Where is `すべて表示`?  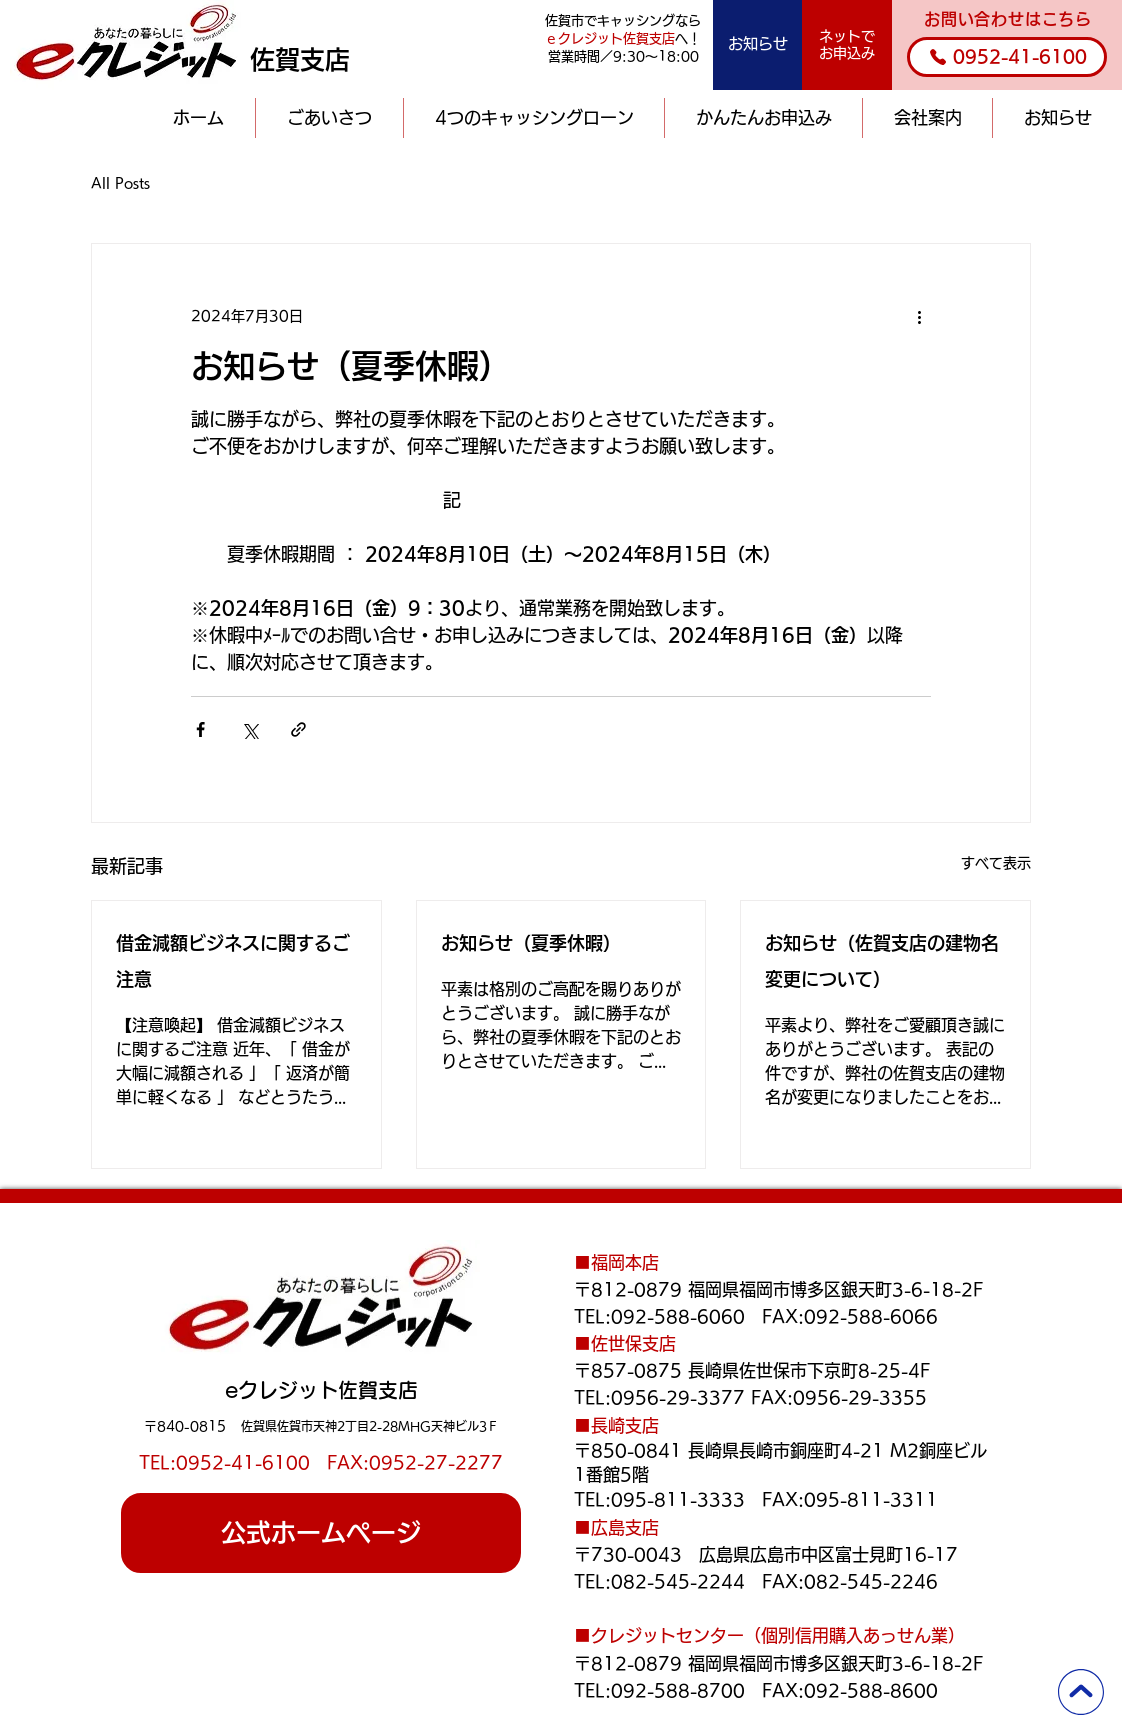 すべて表示 is located at coordinates (996, 863).